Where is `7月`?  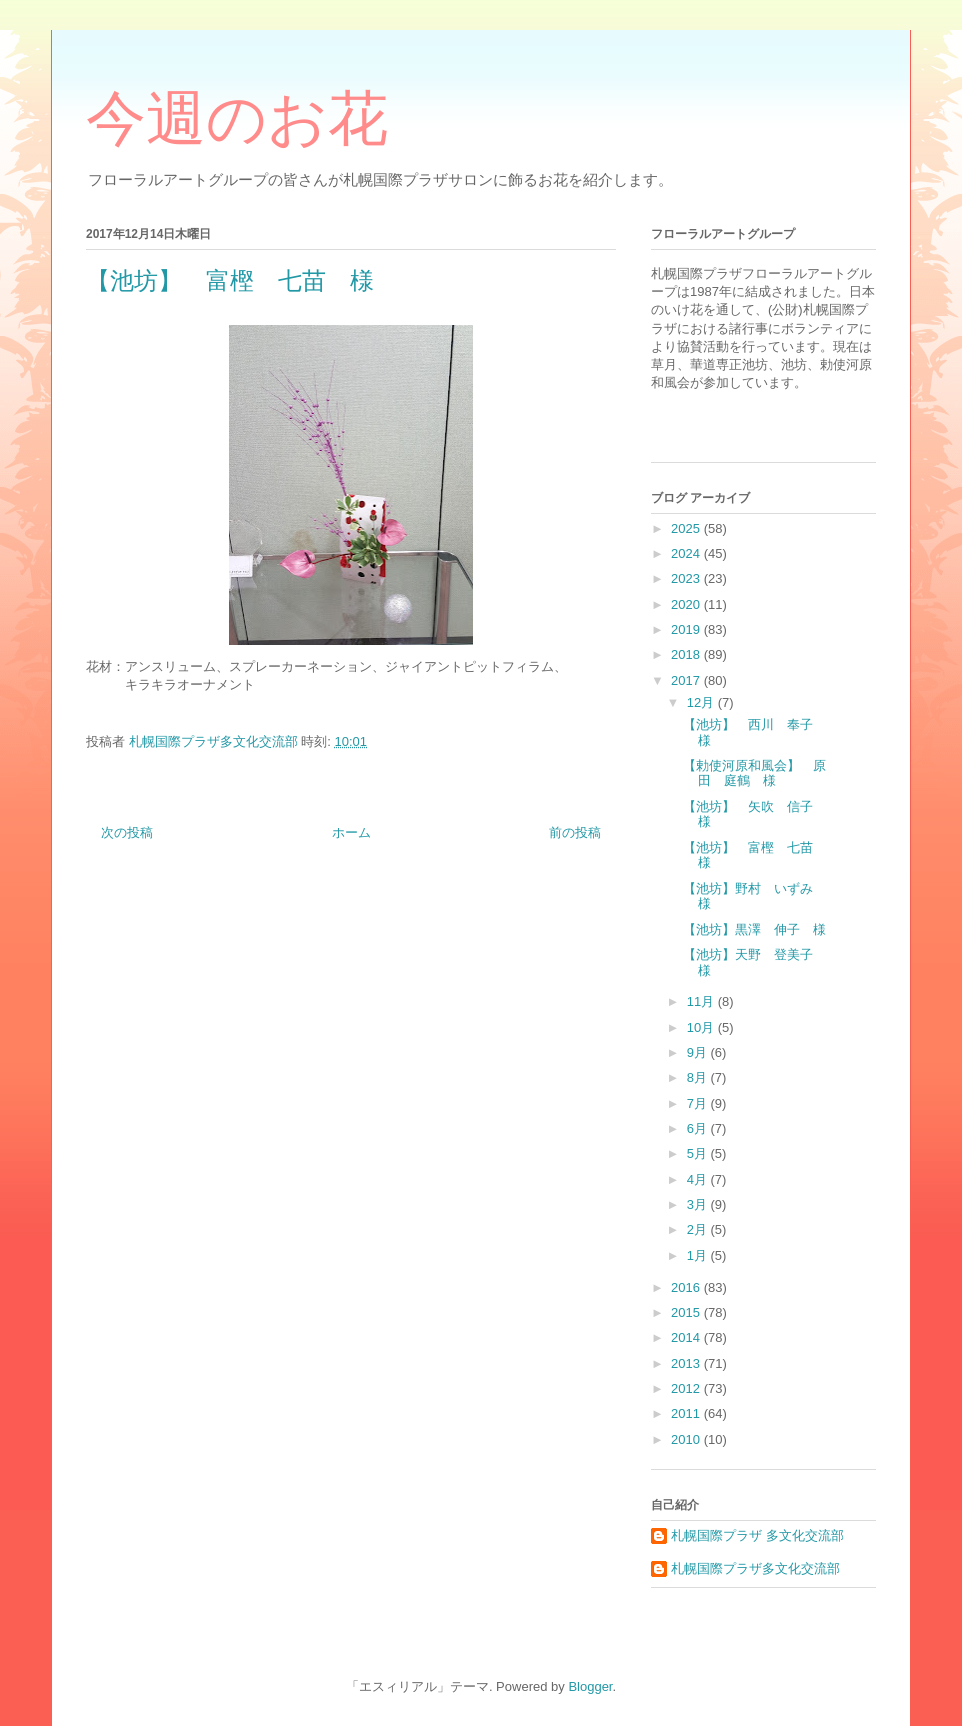 7月 is located at coordinates (699, 1103).